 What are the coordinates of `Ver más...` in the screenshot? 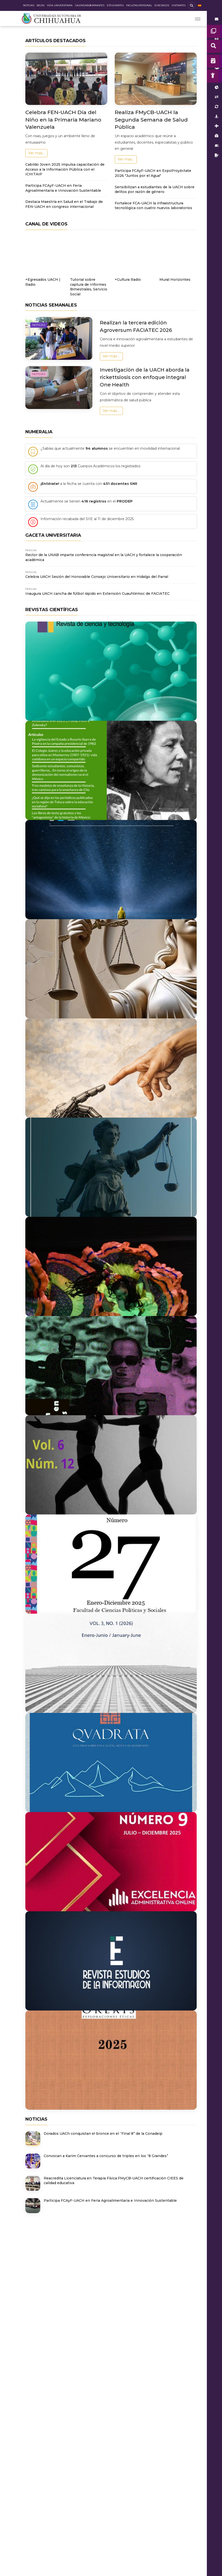 It's located at (36, 153).